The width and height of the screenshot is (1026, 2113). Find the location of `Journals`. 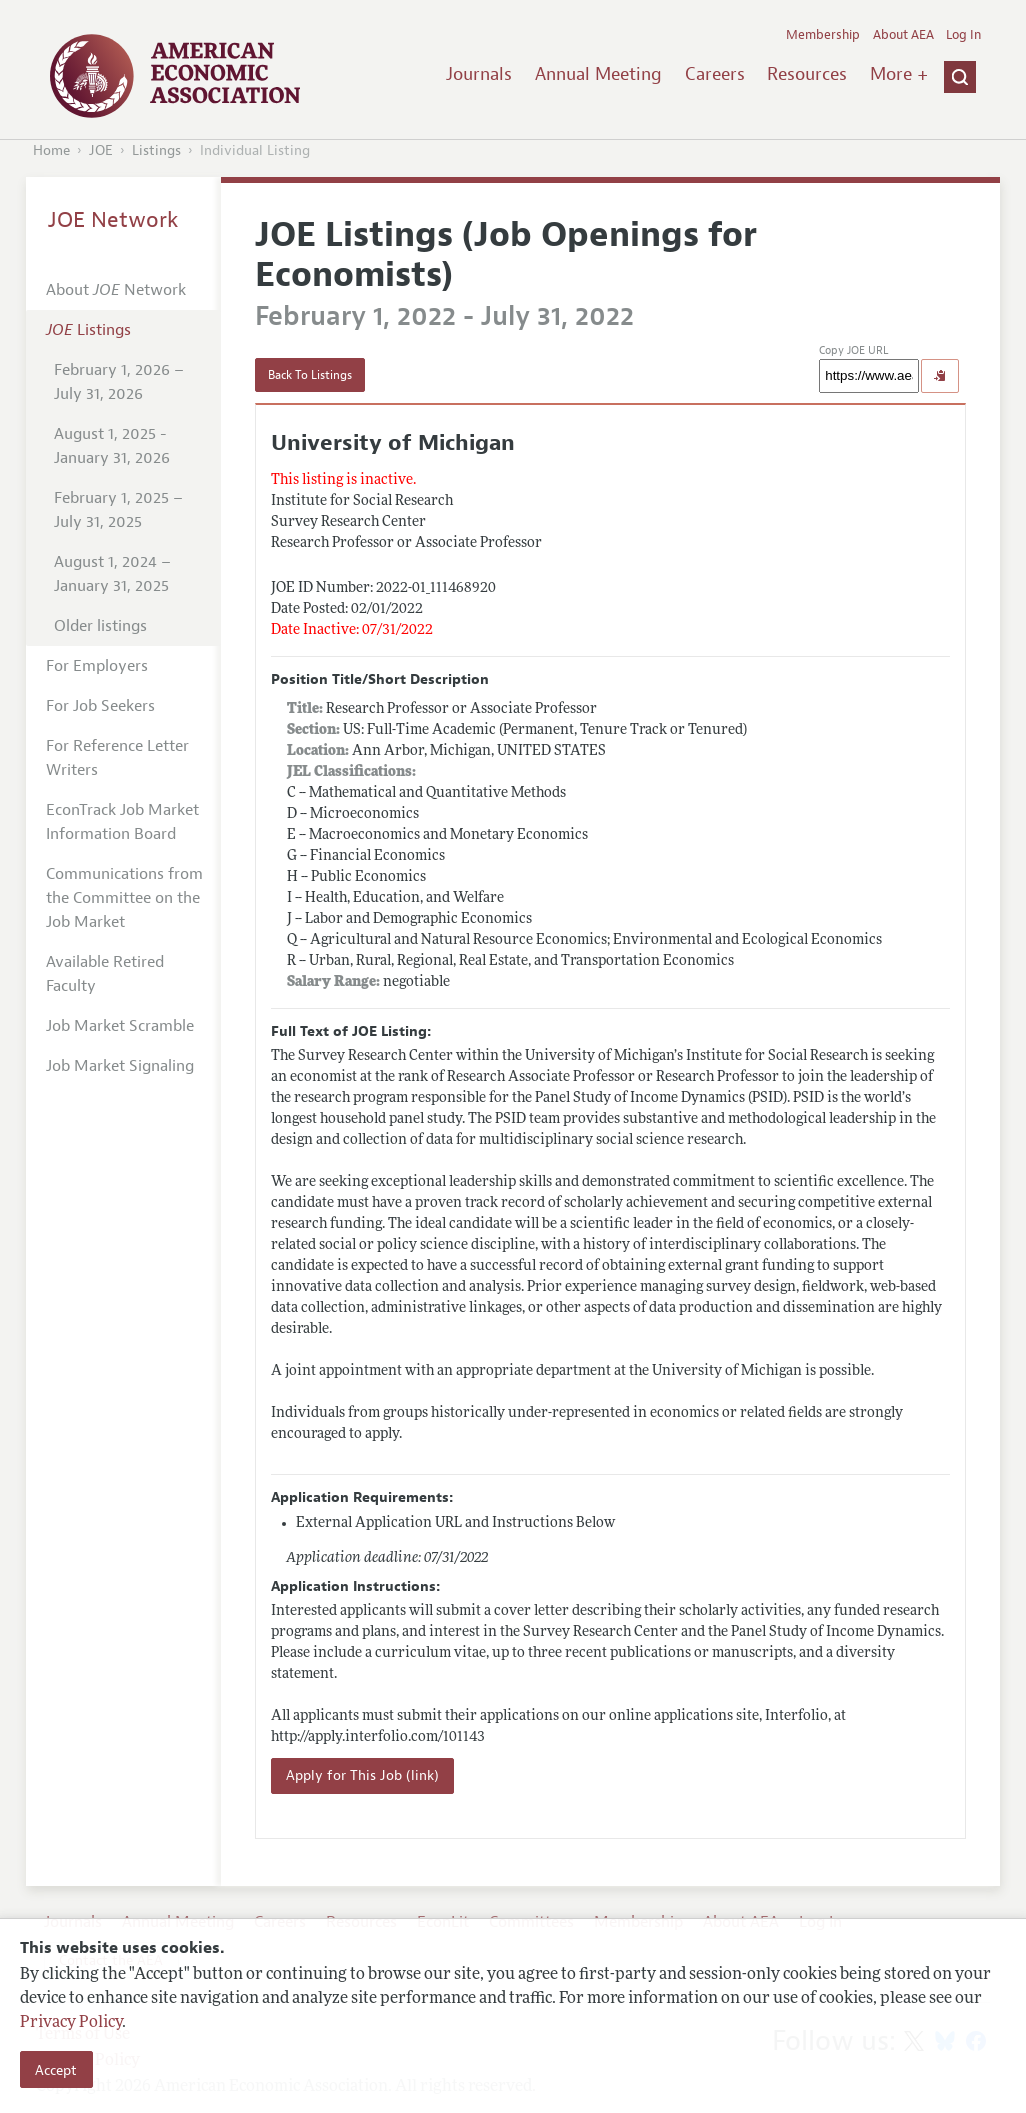

Journals is located at coordinates (479, 74).